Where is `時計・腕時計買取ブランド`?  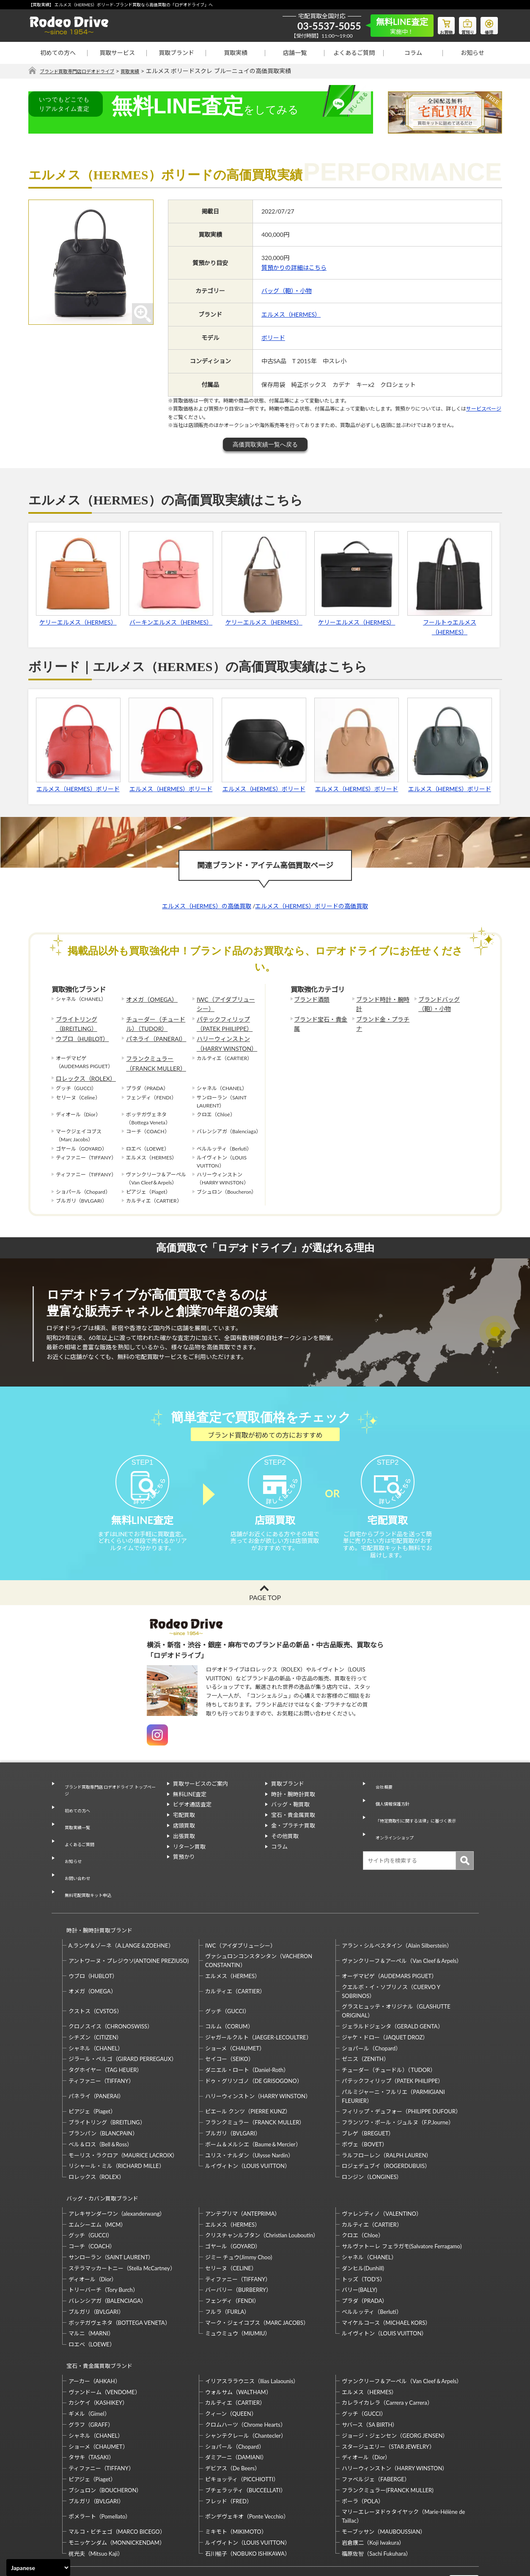 時計・腕時計買取ブランド is located at coordinates (95, 1899).